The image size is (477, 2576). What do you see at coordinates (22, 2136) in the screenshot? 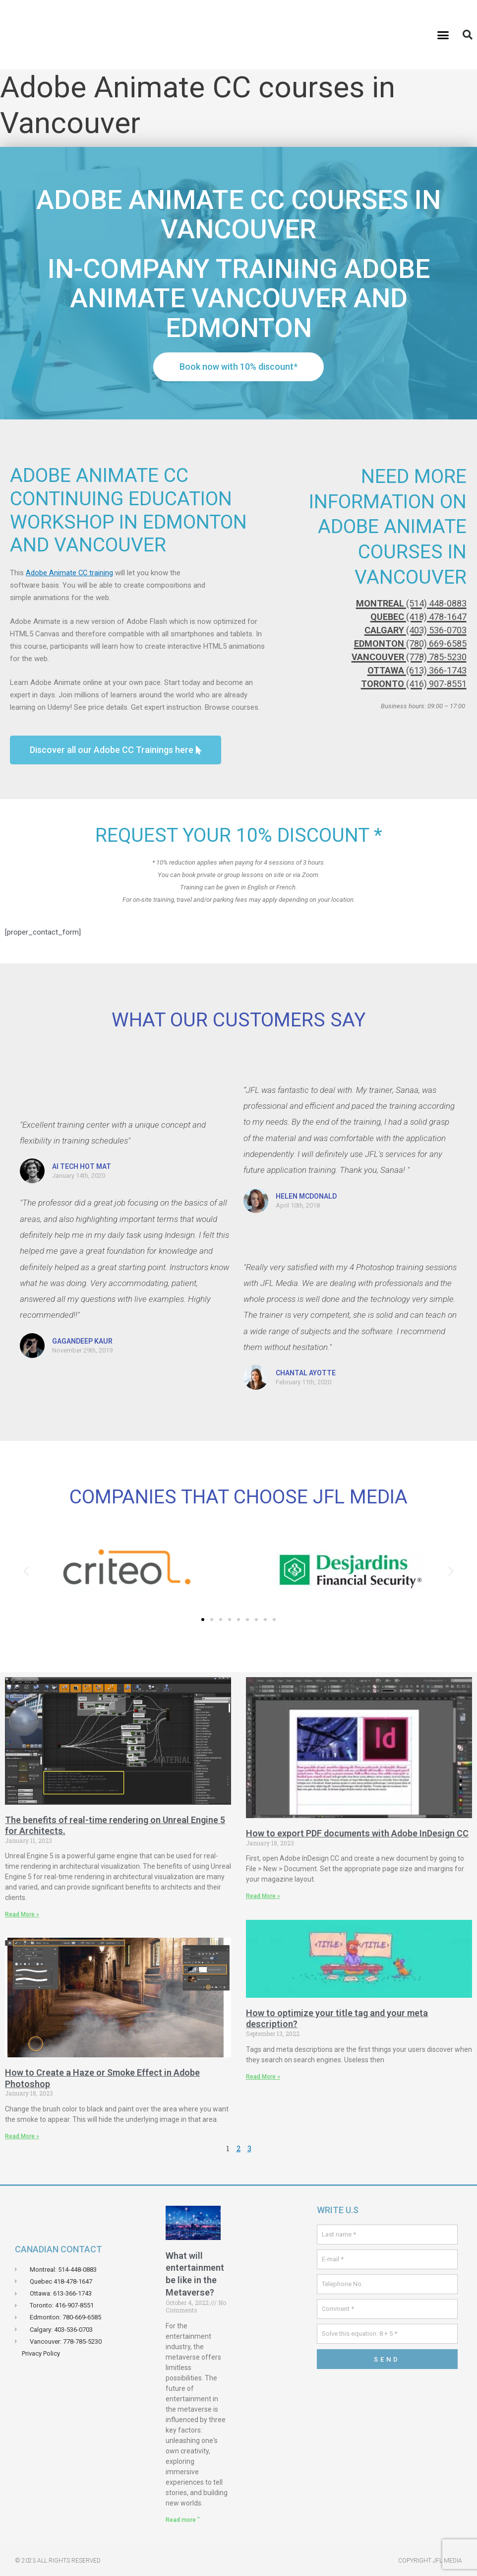
I see `Read More » [Read more about Comment crée un effets de brume ou de fumé dans Adobe Photoshop]` at bounding box center [22, 2136].